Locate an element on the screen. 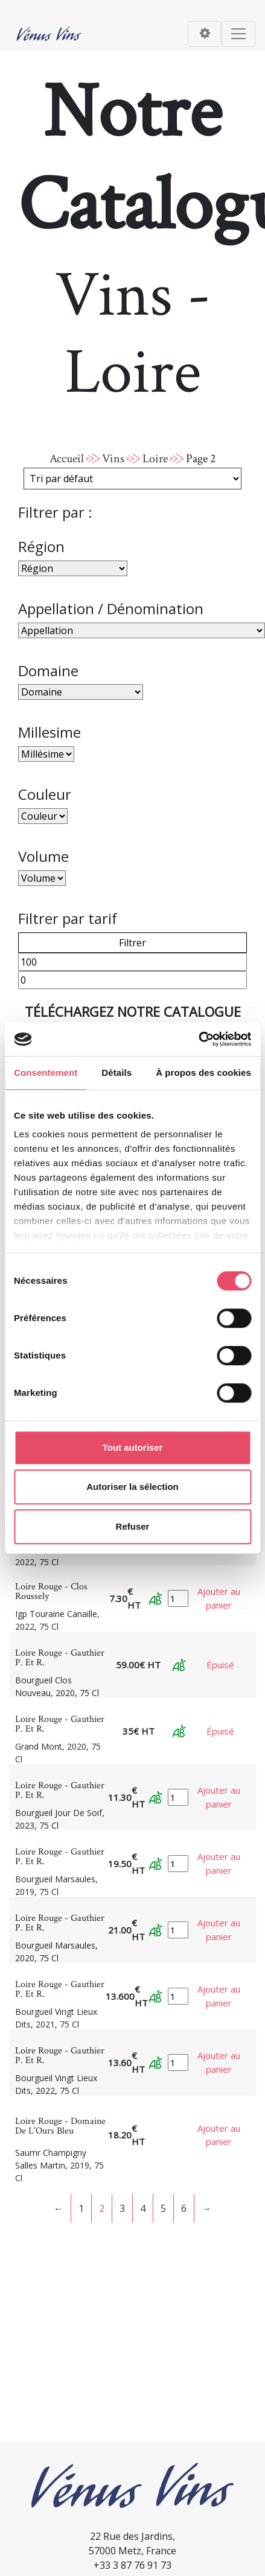  4 [Page 4] is located at coordinates (142, 2208).